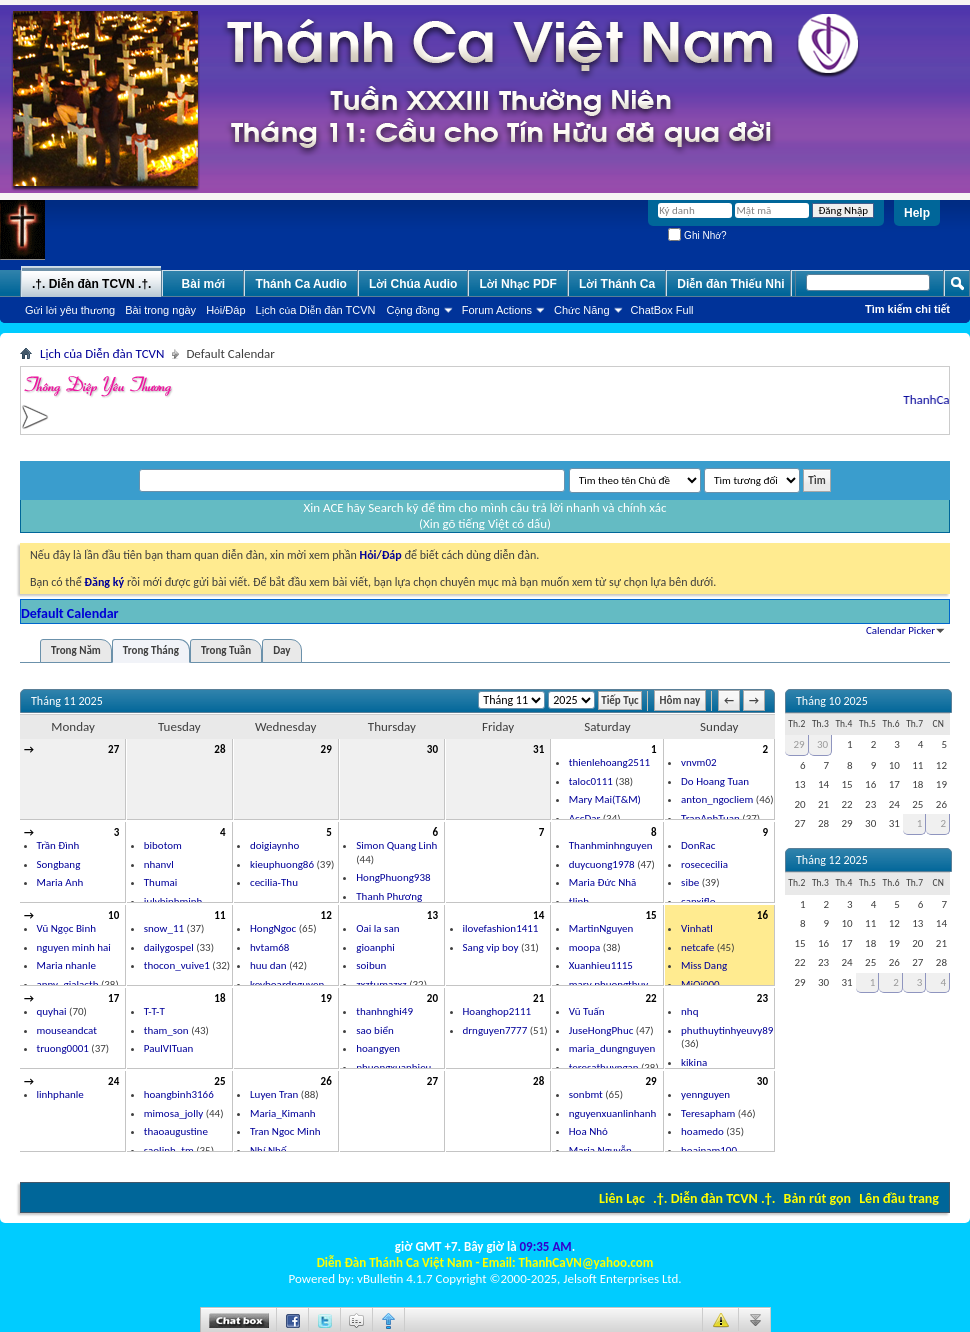 Image resolution: width=970 pixels, height=1332 pixels. What do you see at coordinates (326, 998) in the screenshot?
I see `19` at bounding box center [326, 998].